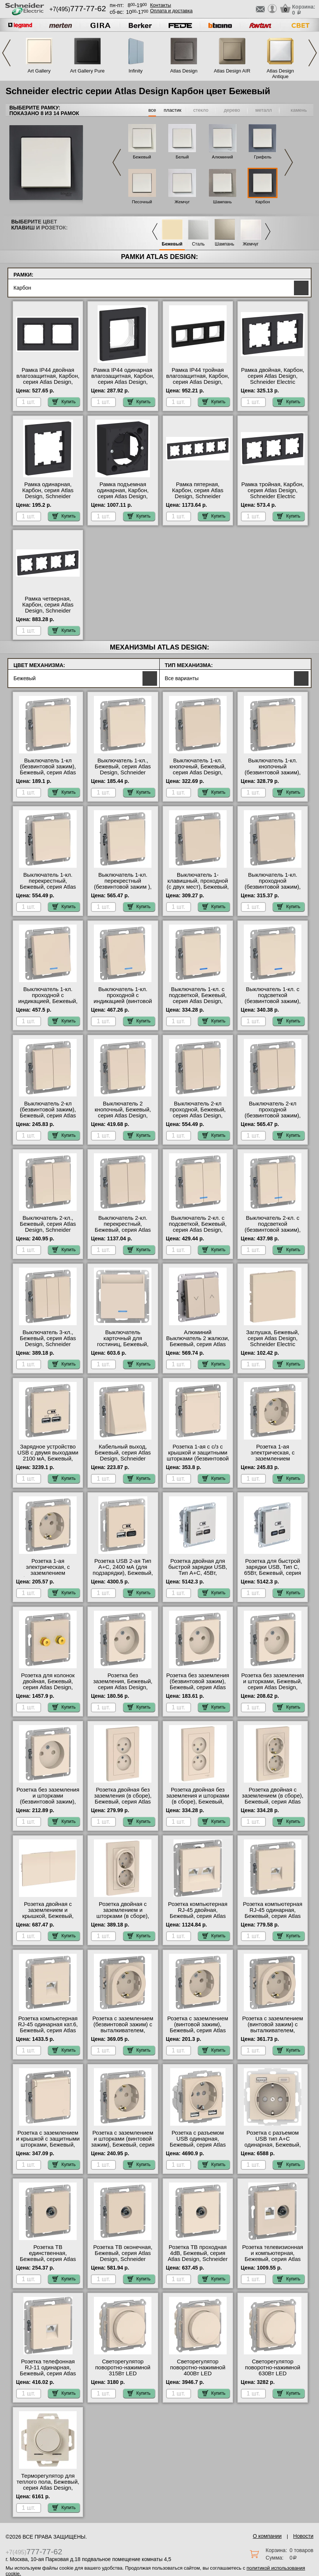 Image resolution: width=319 pixels, height=2576 pixels. I want to click on Previous, so click(6, 53).